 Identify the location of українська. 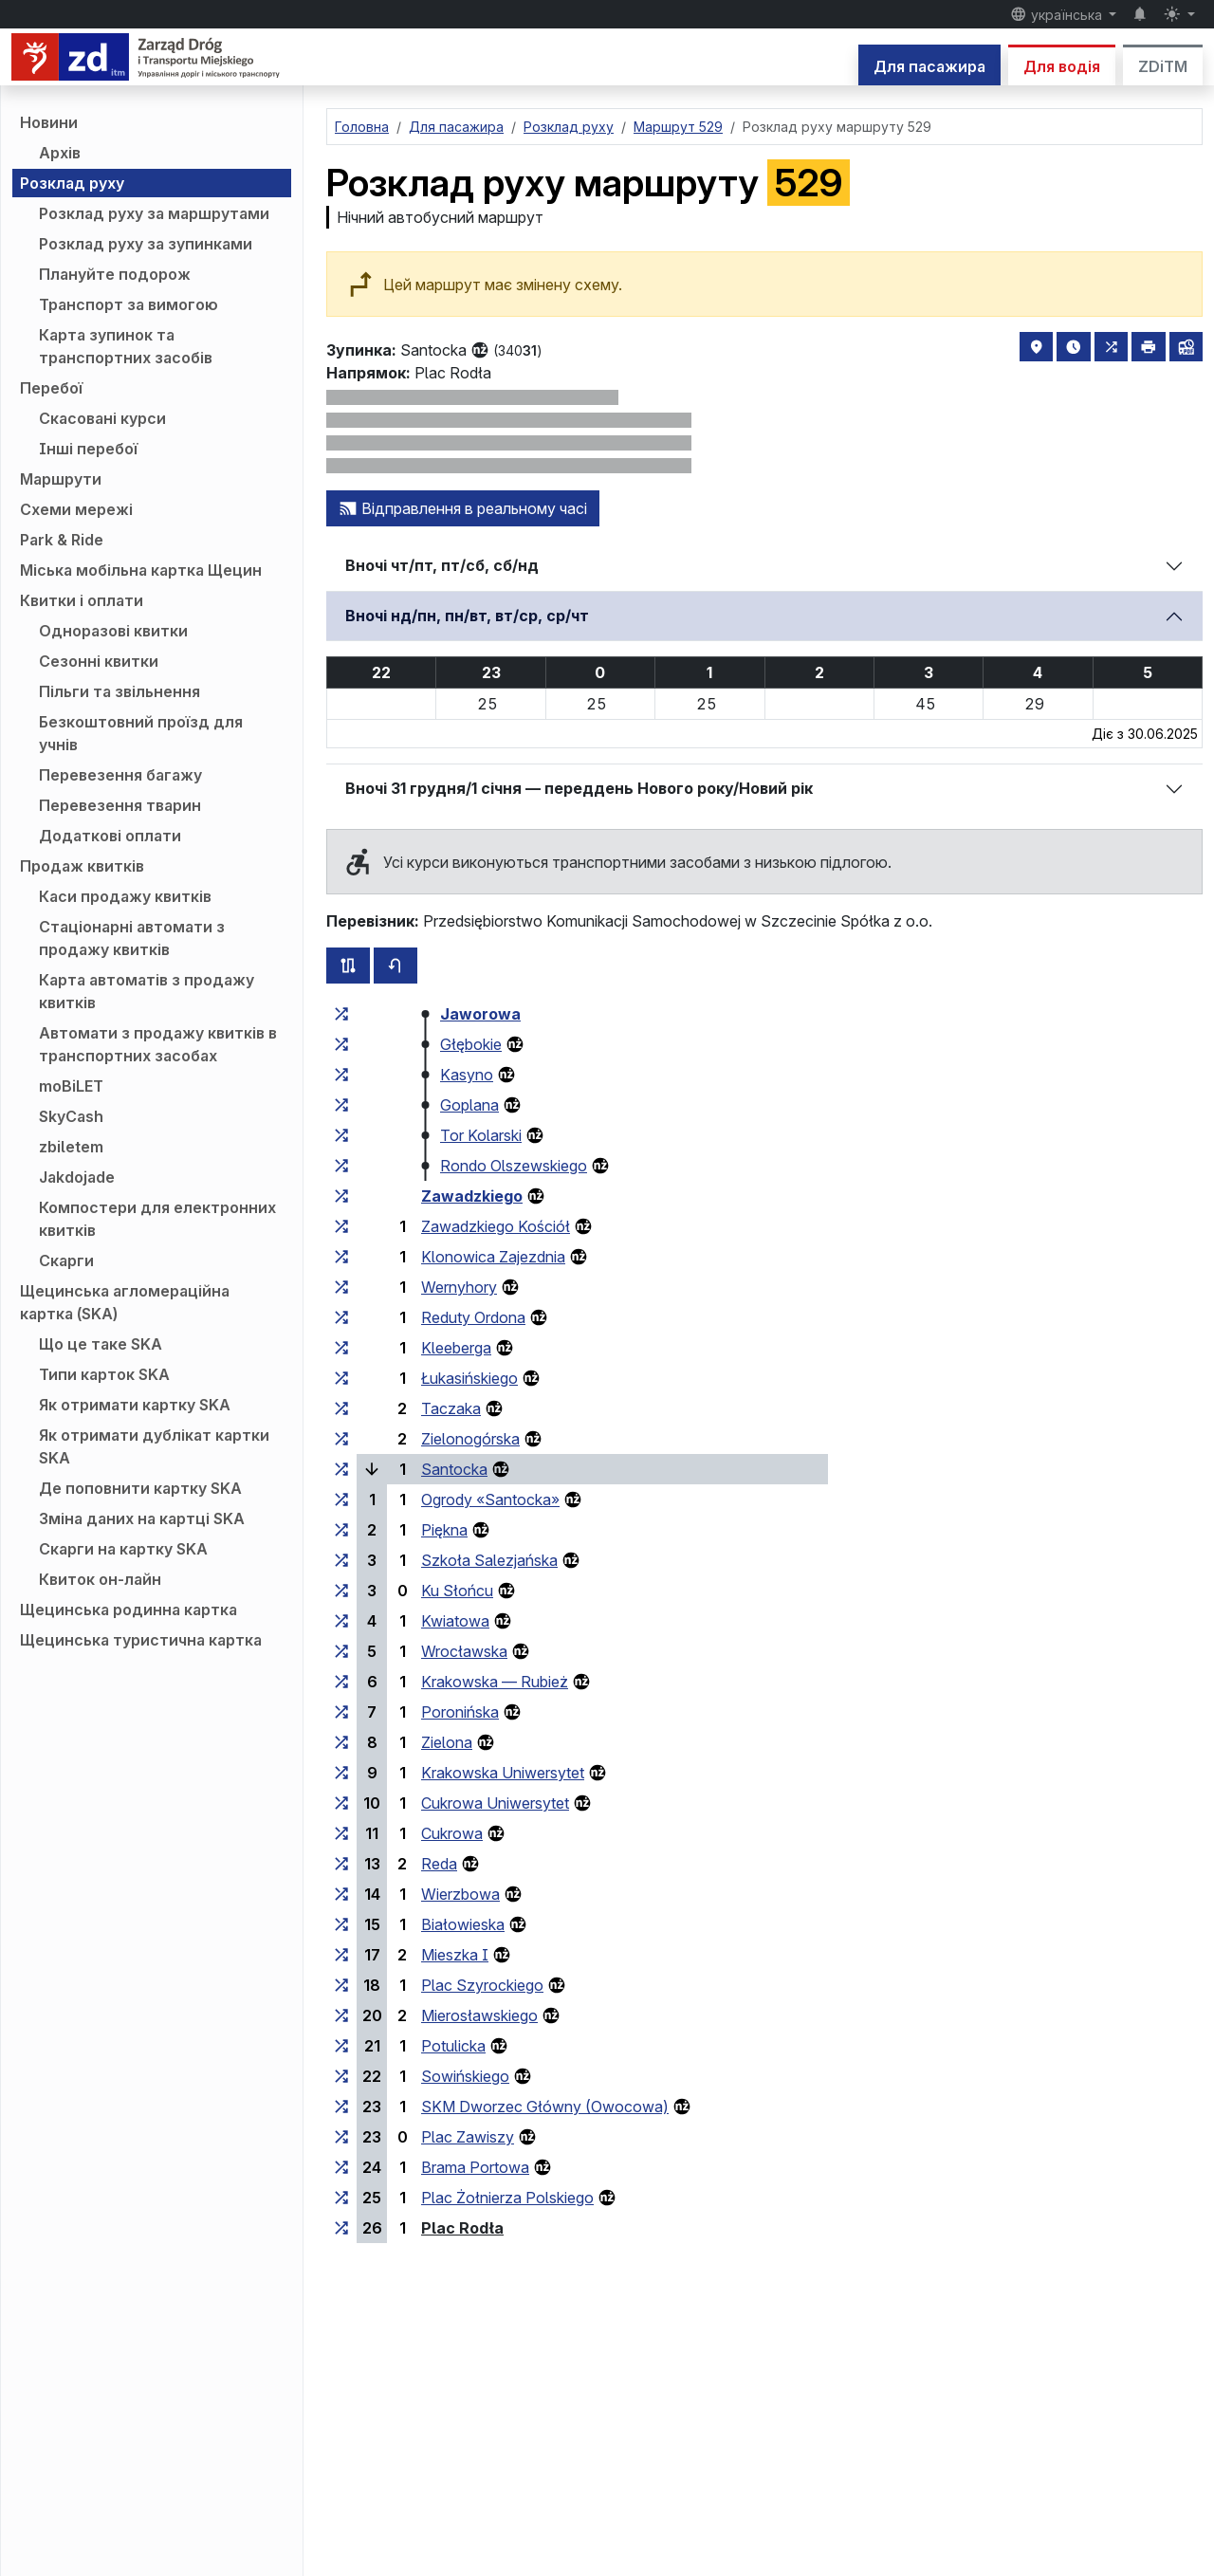
(1058, 14).